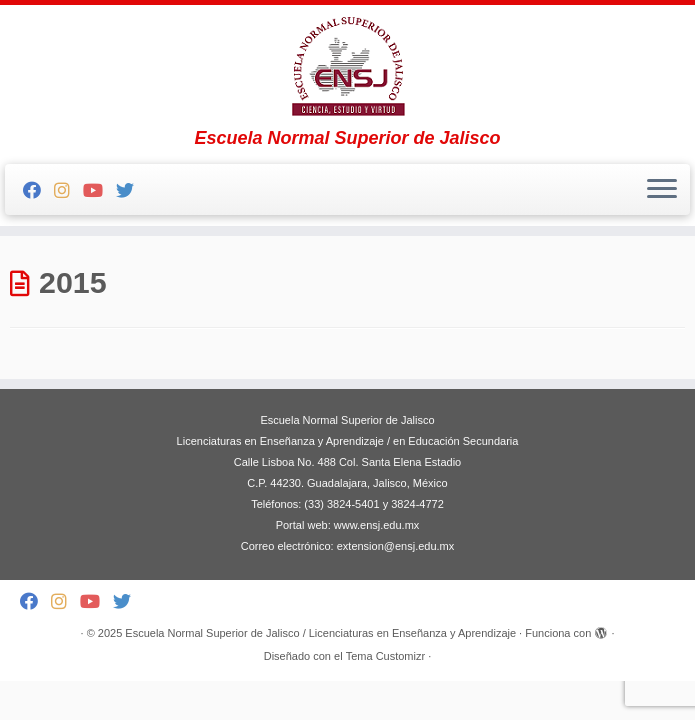 The image size is (695, 720). Describe the element at coordinates (99, 191) in the screenshot. I see `[Follow me on Youtube]` at that location.